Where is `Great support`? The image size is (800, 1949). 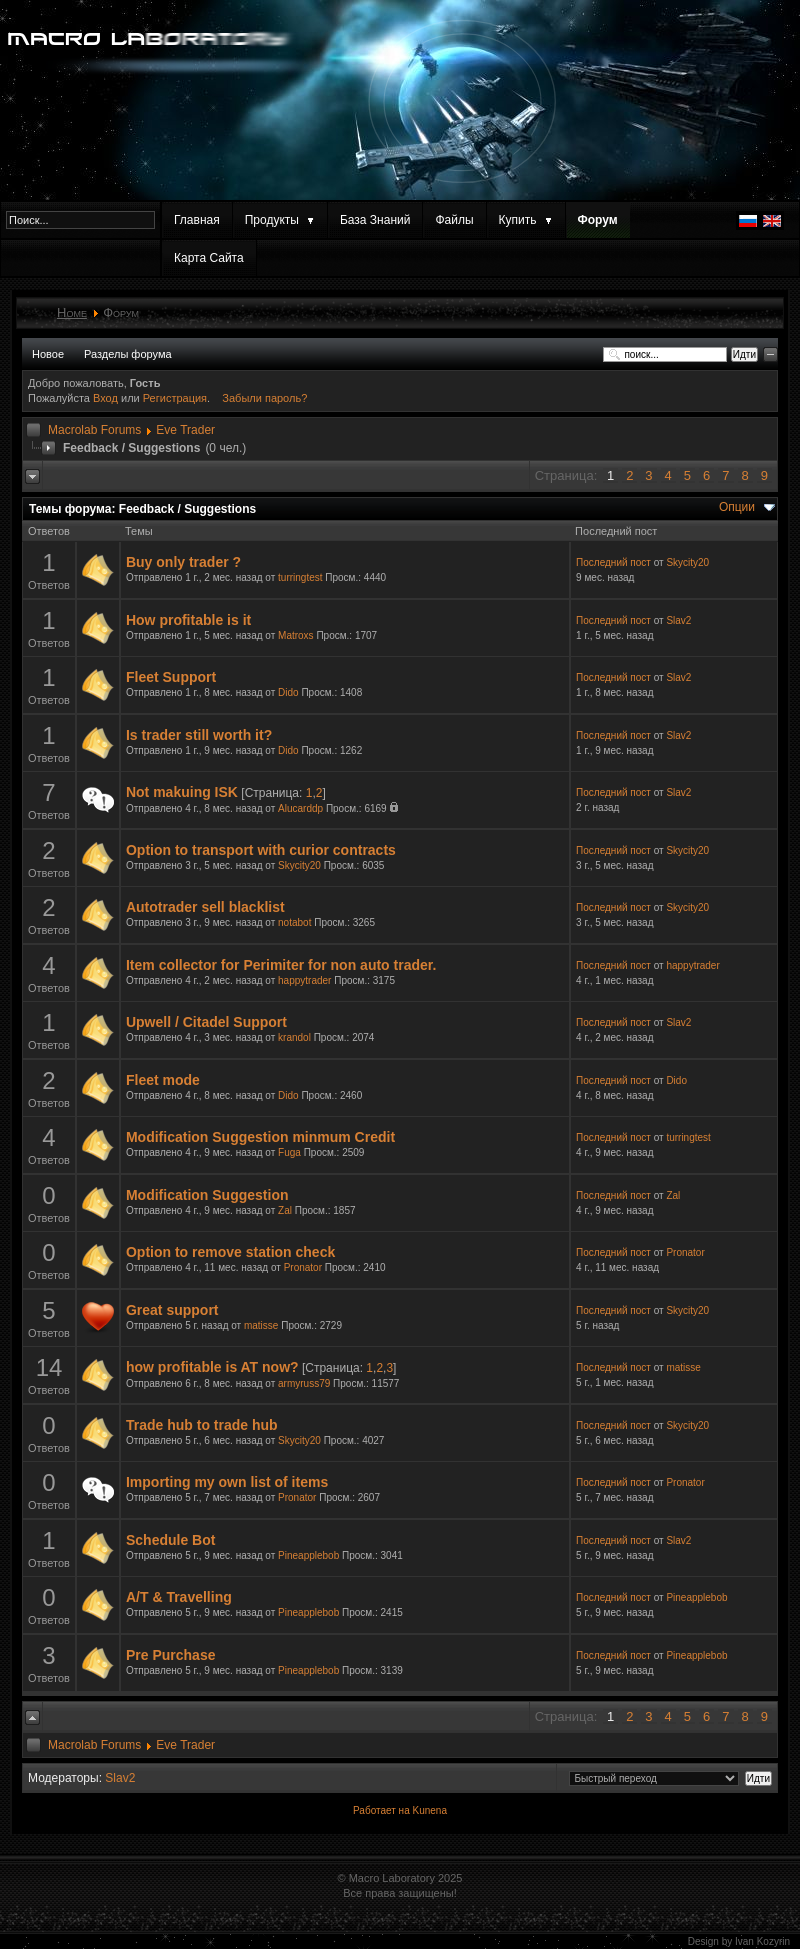
Great support is located at coordinates (172, 1310).